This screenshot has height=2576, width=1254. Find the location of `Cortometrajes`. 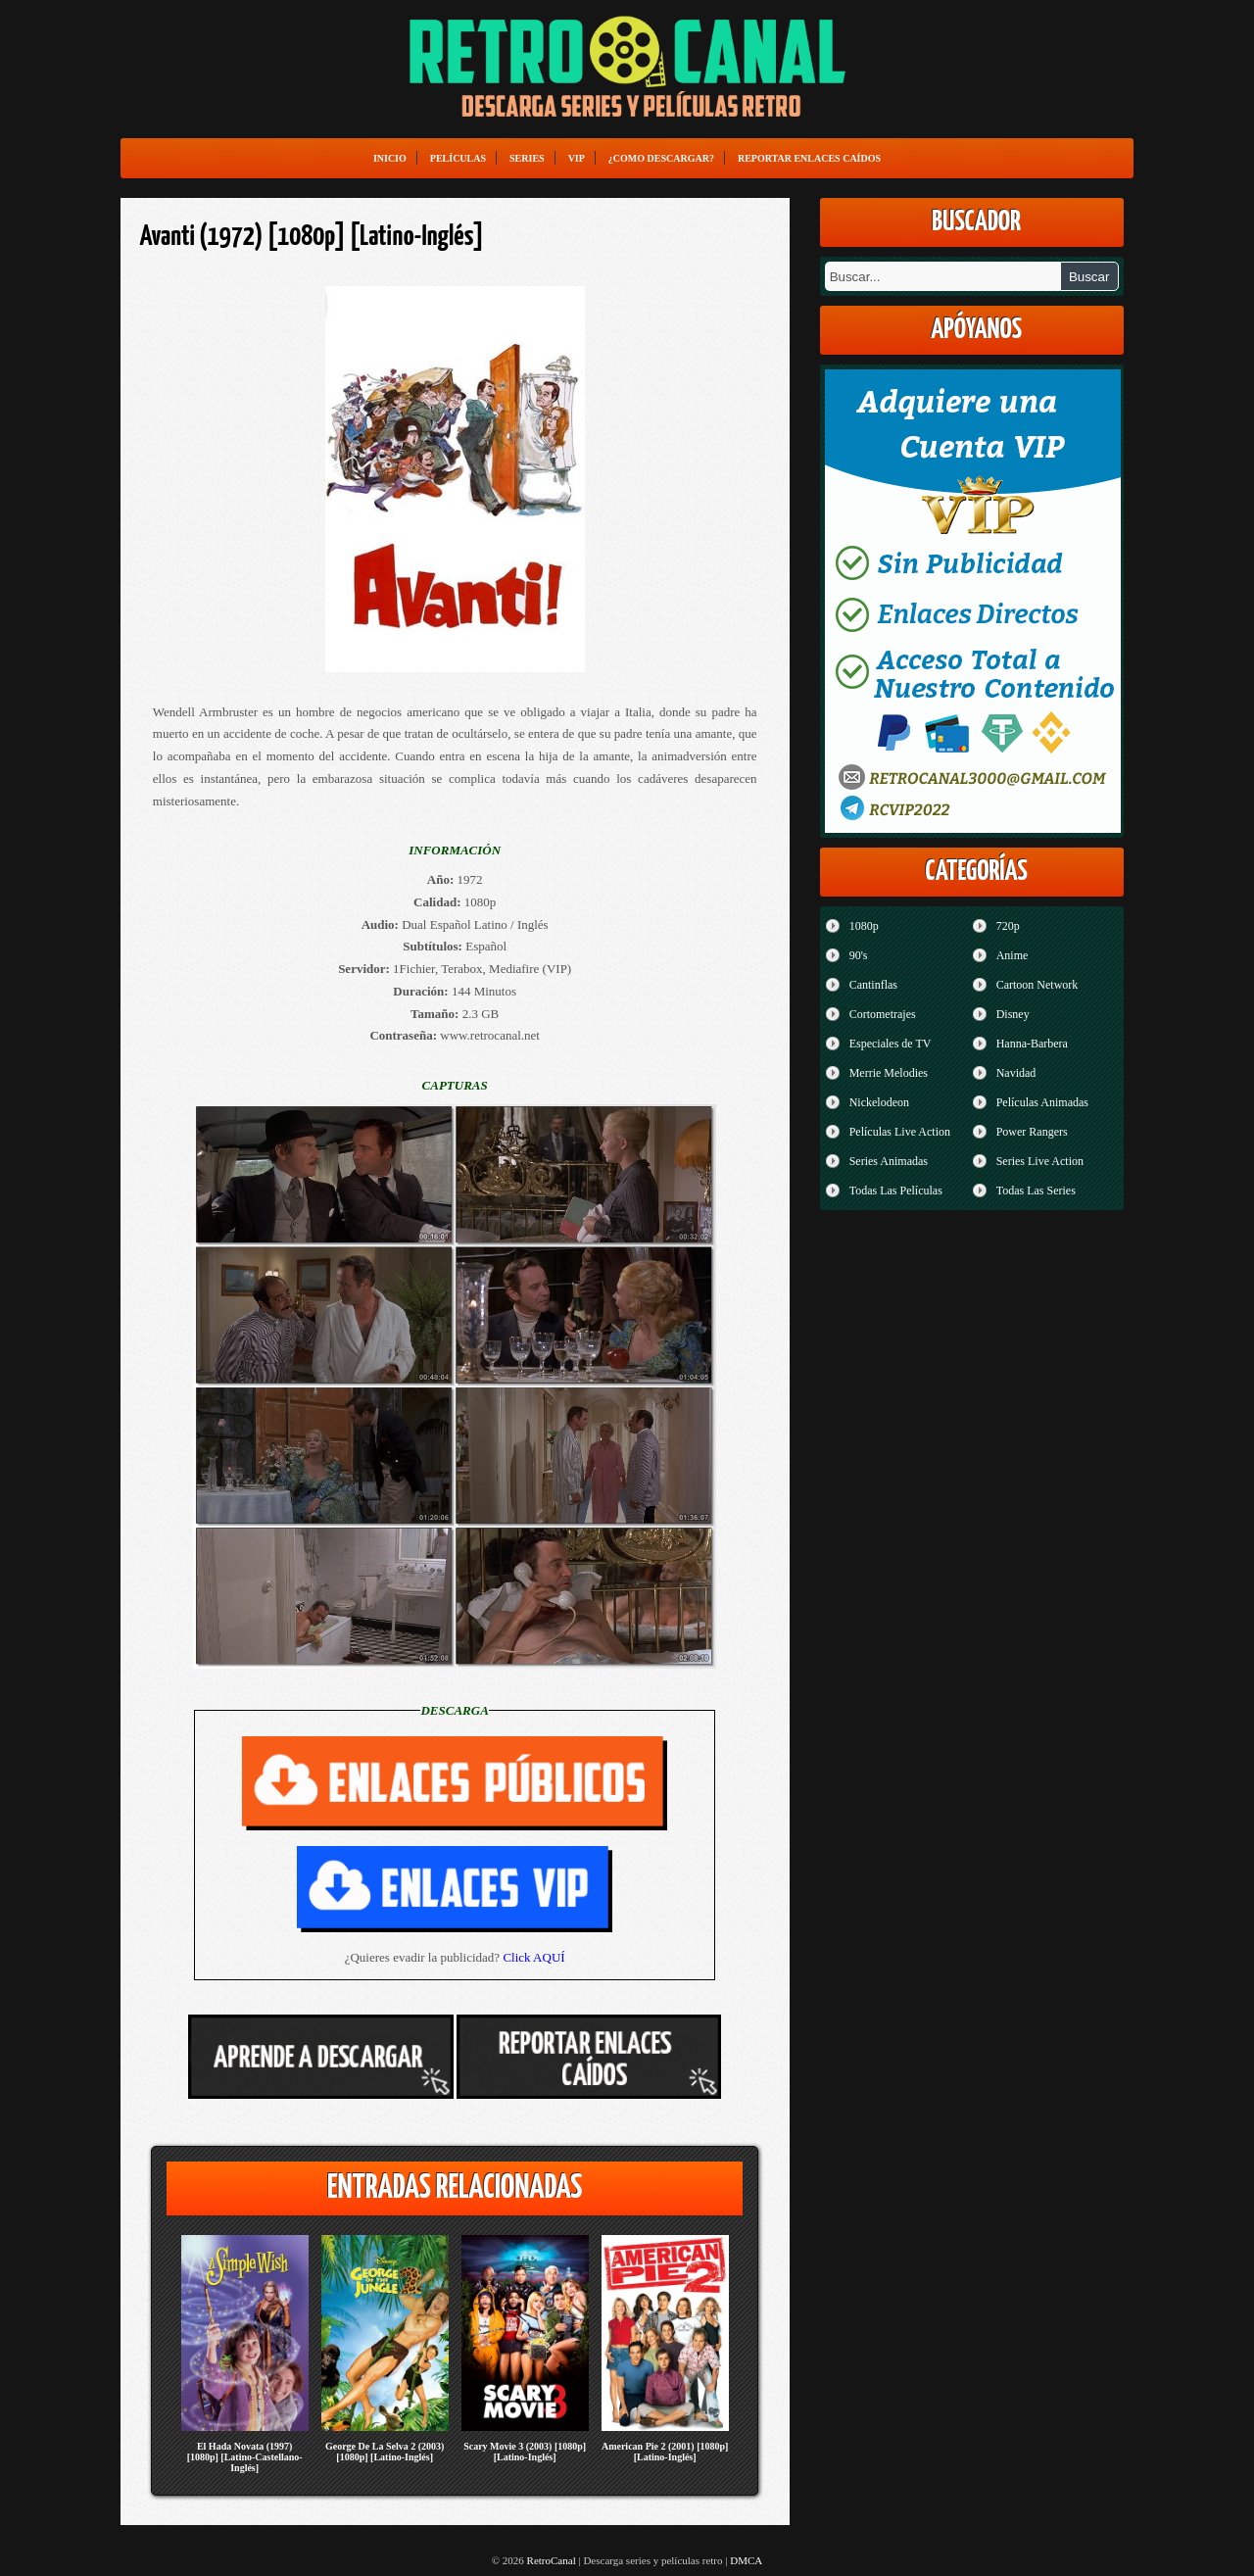

Cortometrajes is located at coordinates (882, 1014).